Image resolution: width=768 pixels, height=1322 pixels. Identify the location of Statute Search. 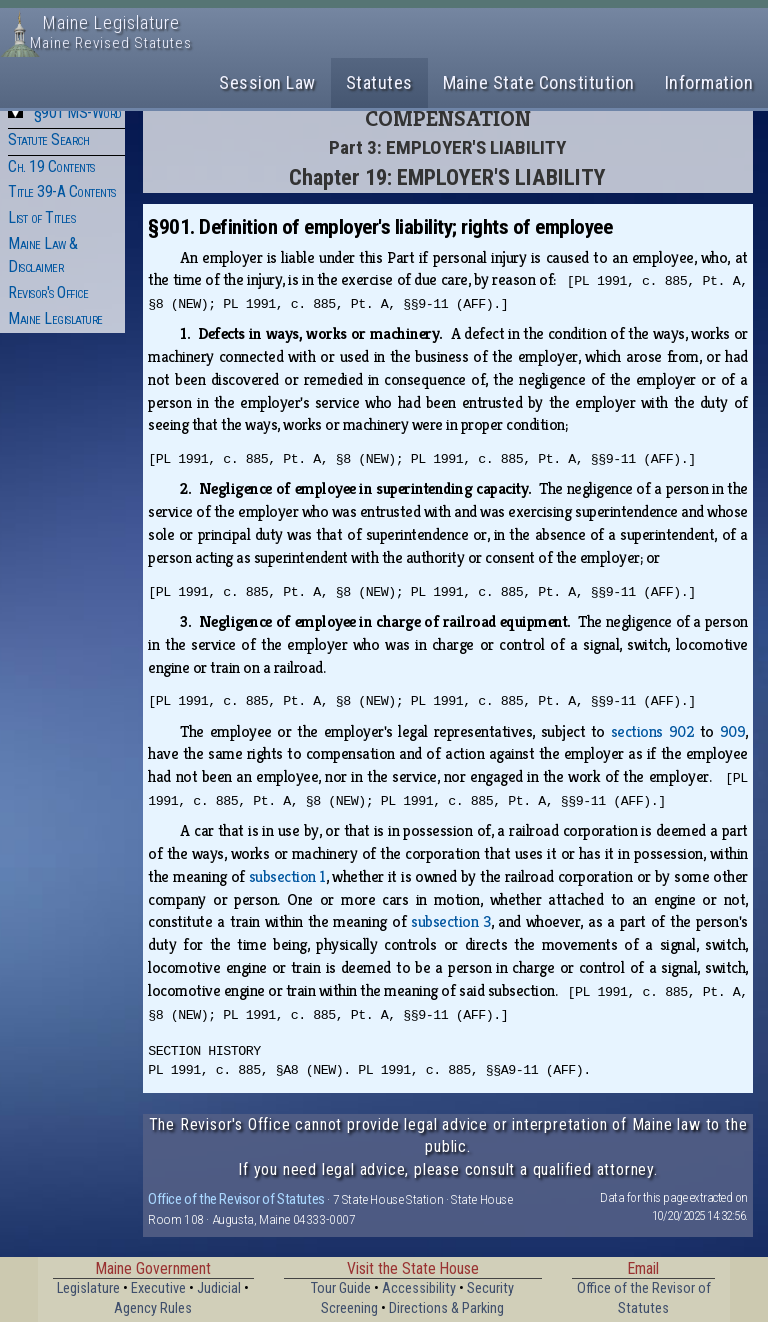
(48, 139).